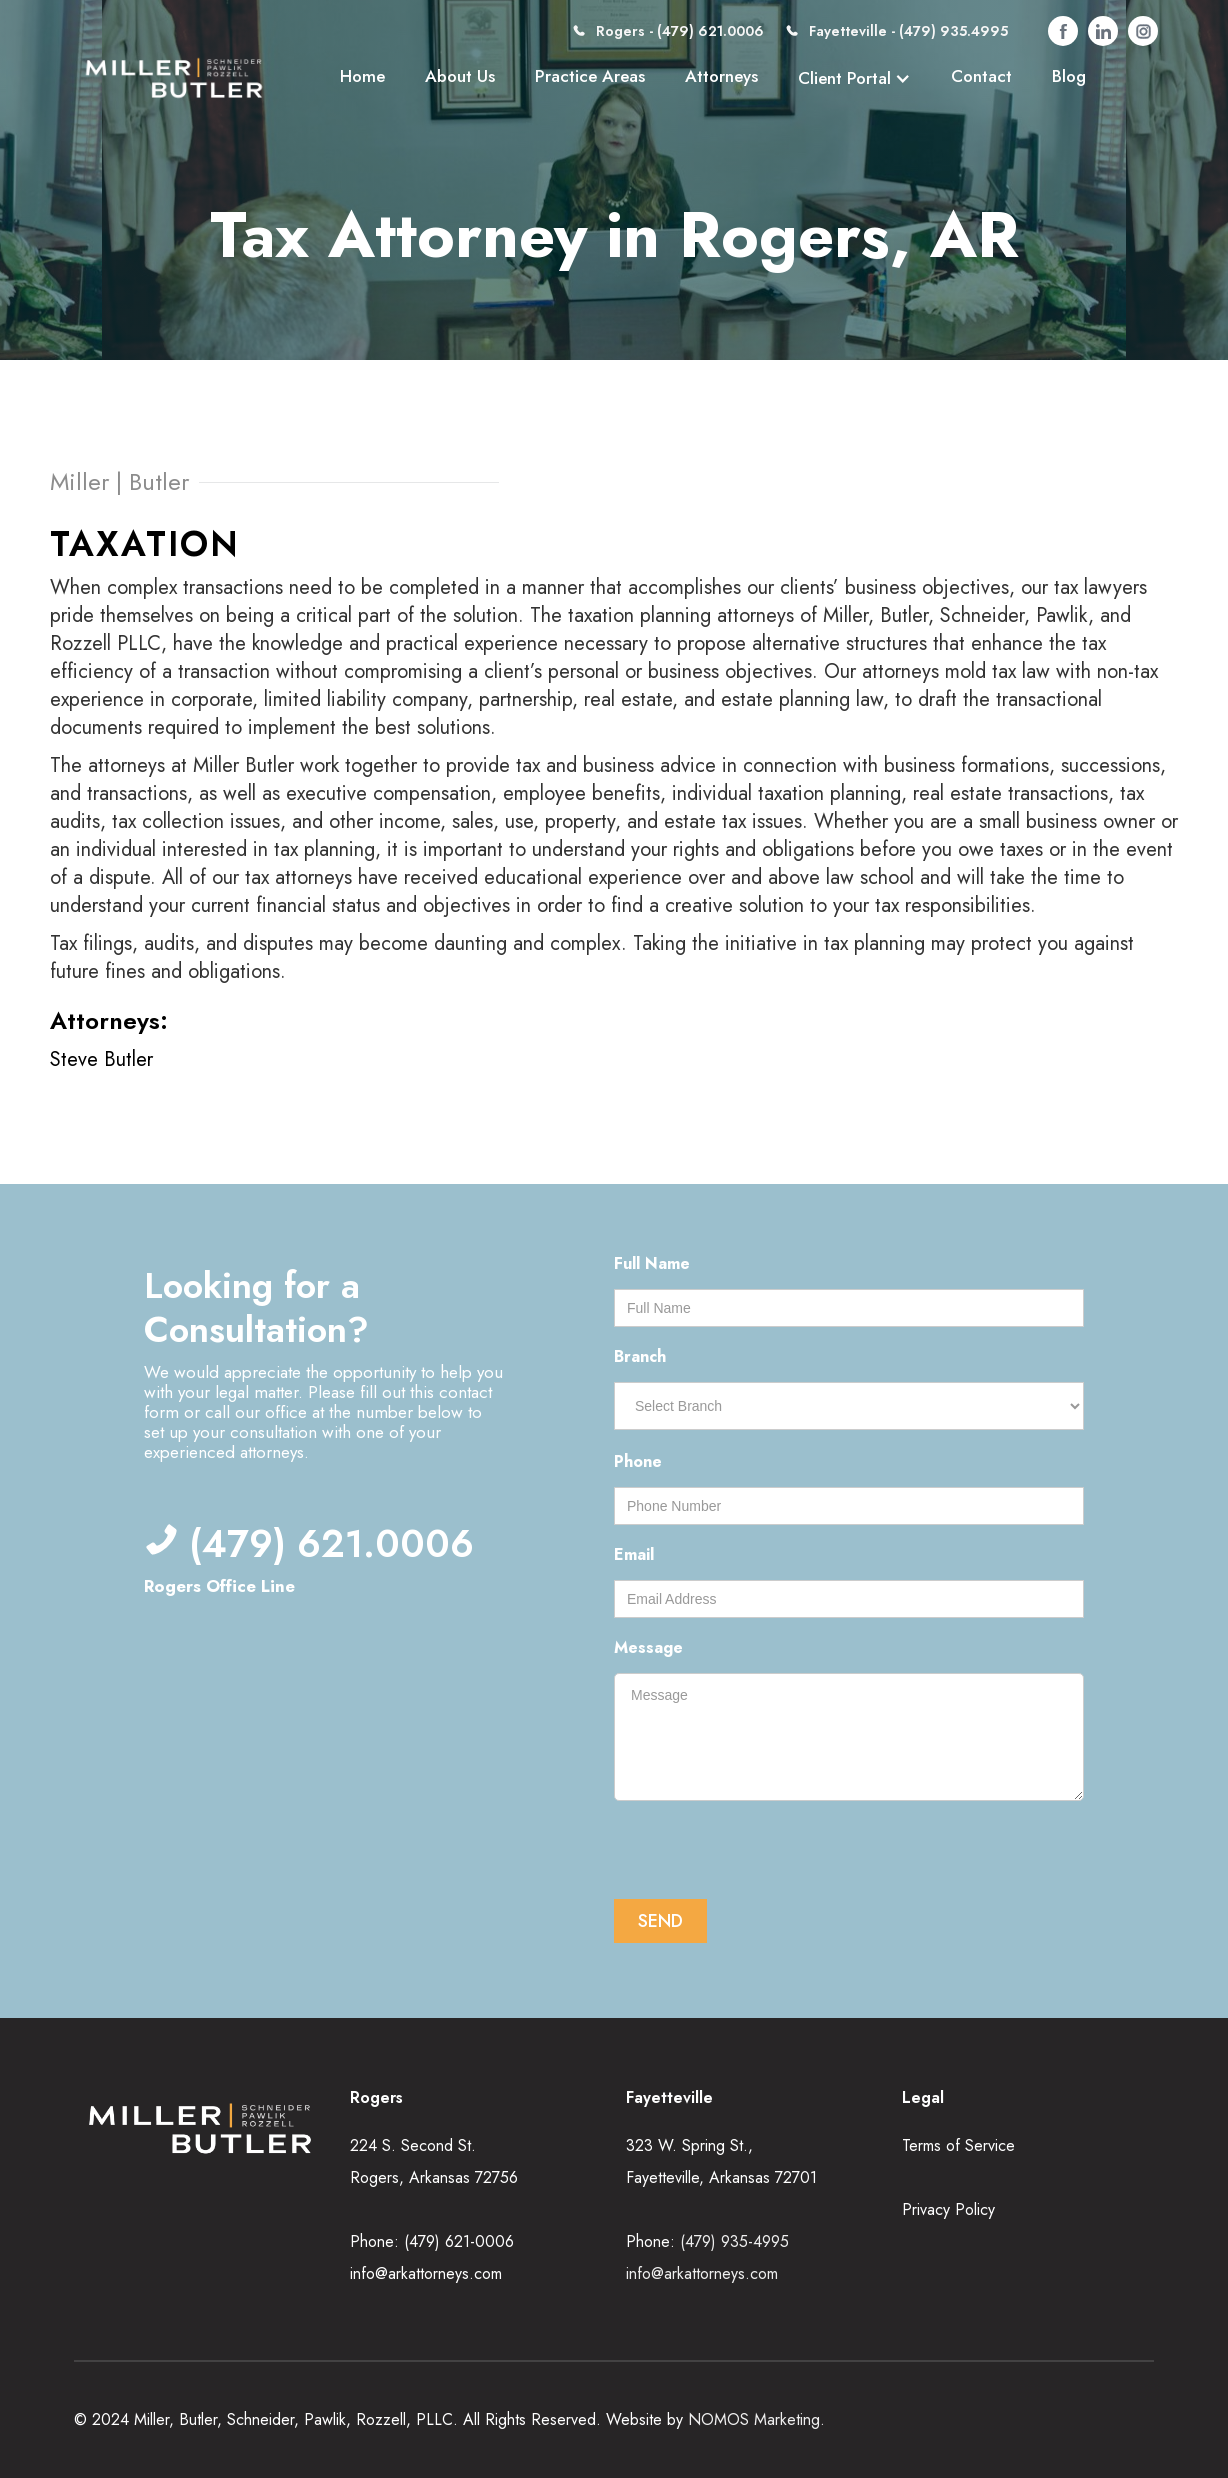 This screenshot has height=2478, width=1228. What do you see at coordinates (1069, 76) in the screenshot?
I see `Blog` at bounding box center [1069, 76].